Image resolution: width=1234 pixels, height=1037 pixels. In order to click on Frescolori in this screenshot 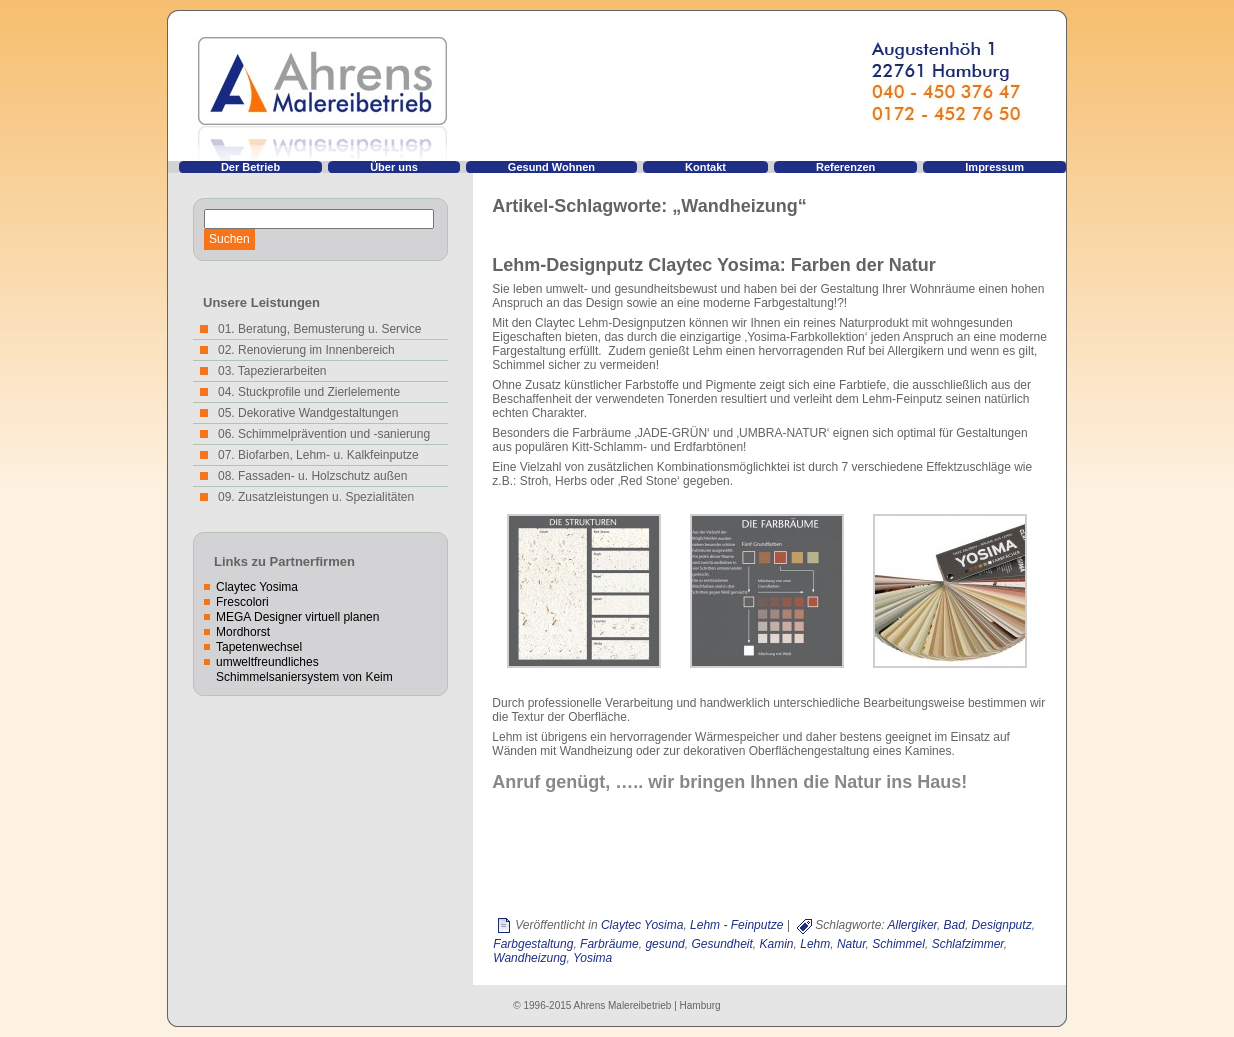, I will do `click(242, 602)`.